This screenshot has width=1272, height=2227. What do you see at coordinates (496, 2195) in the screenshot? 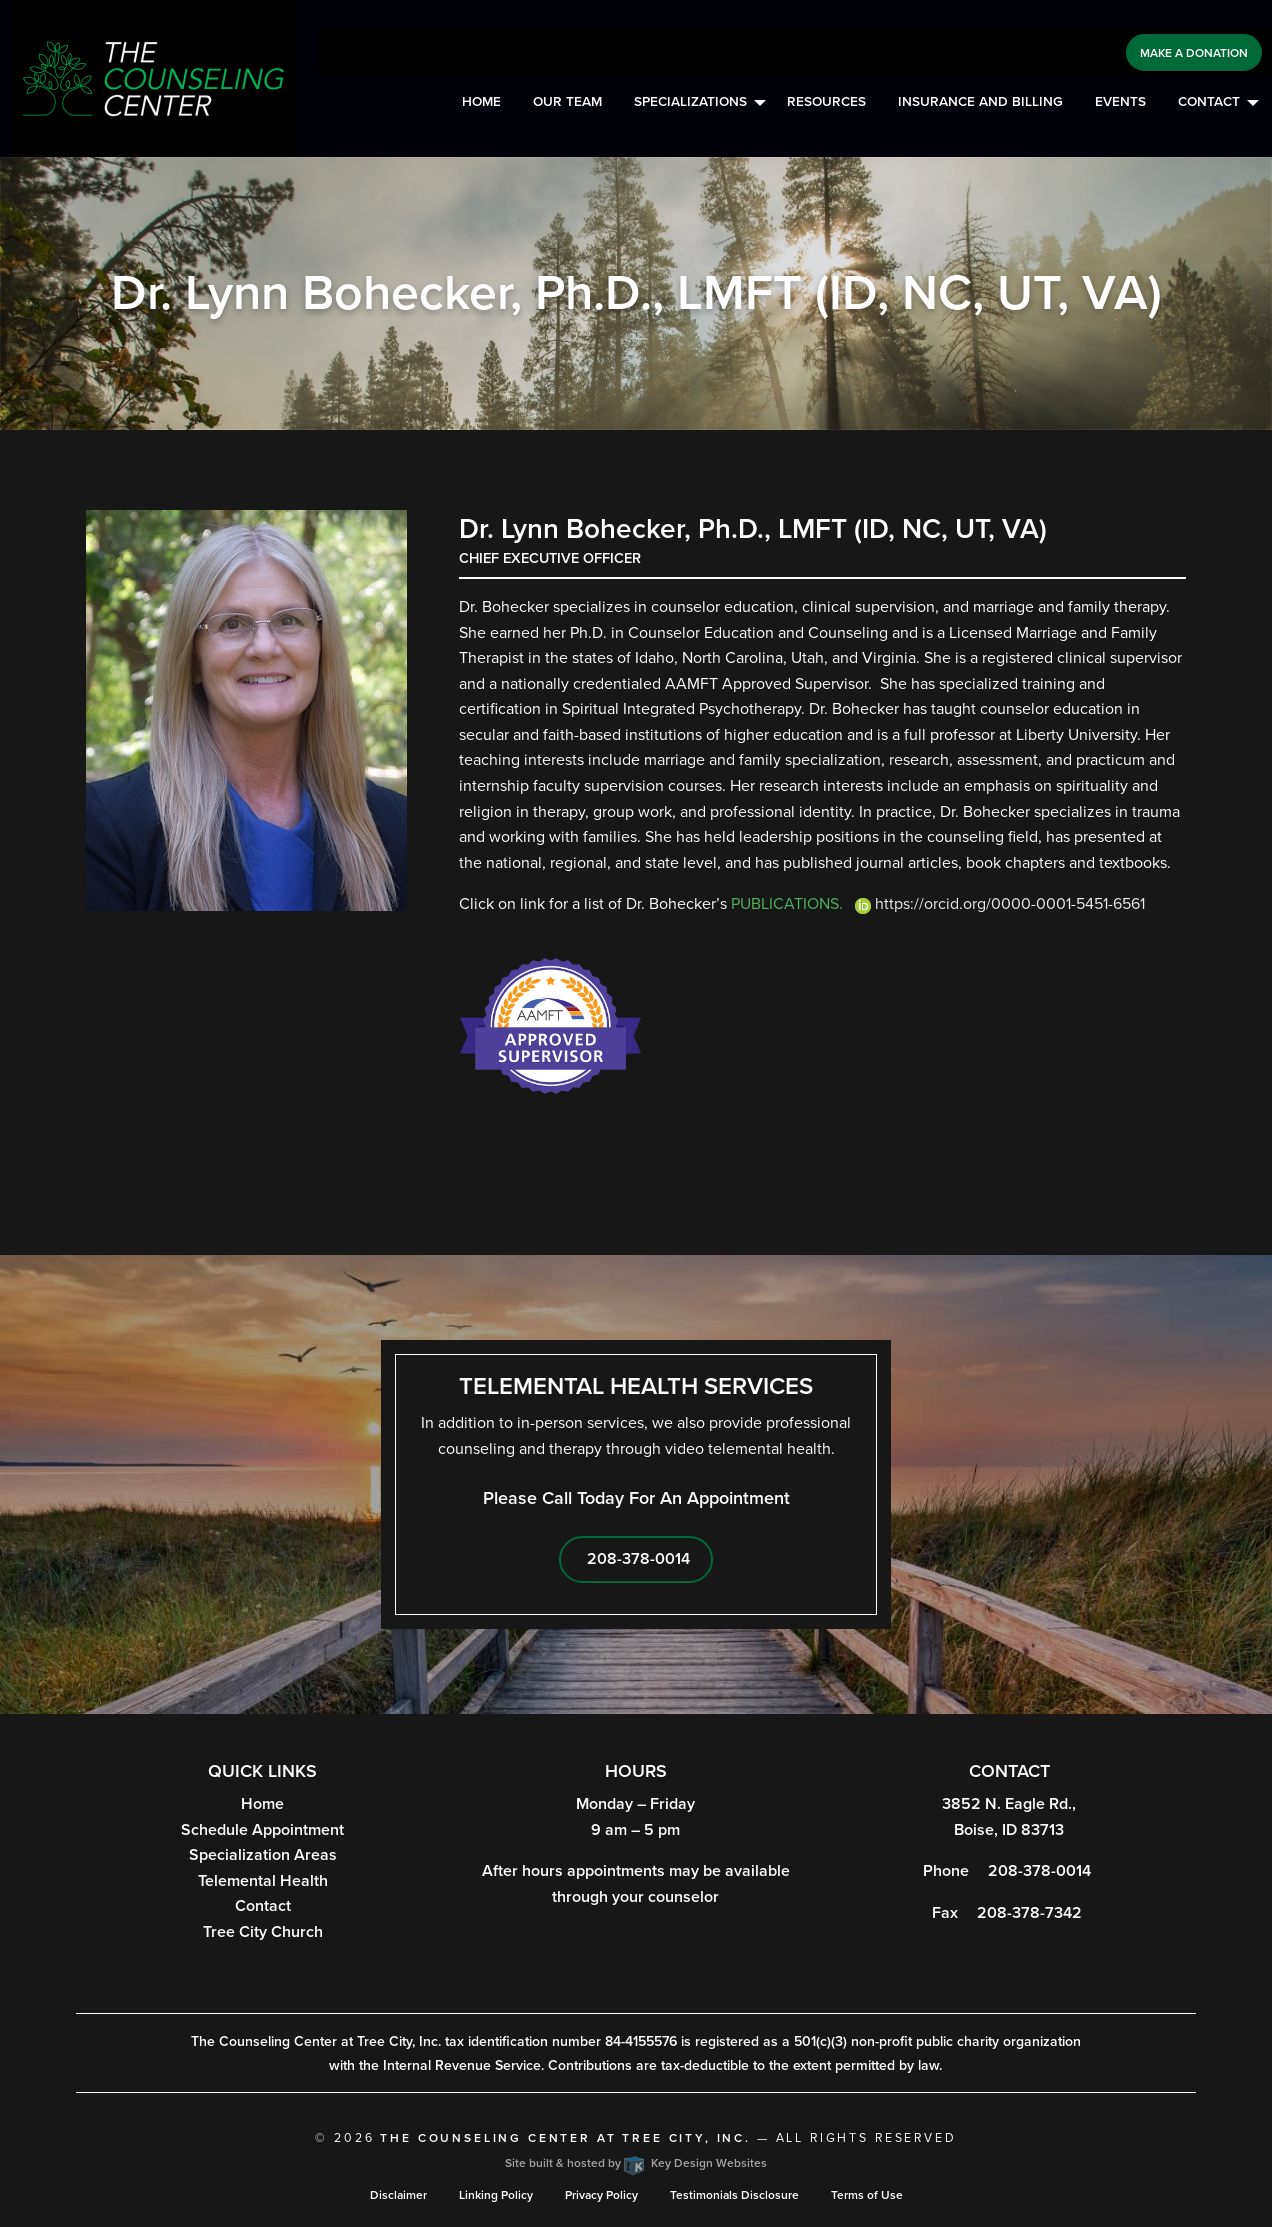
I see `Linking Policy` at bounding box center [496, 2195].